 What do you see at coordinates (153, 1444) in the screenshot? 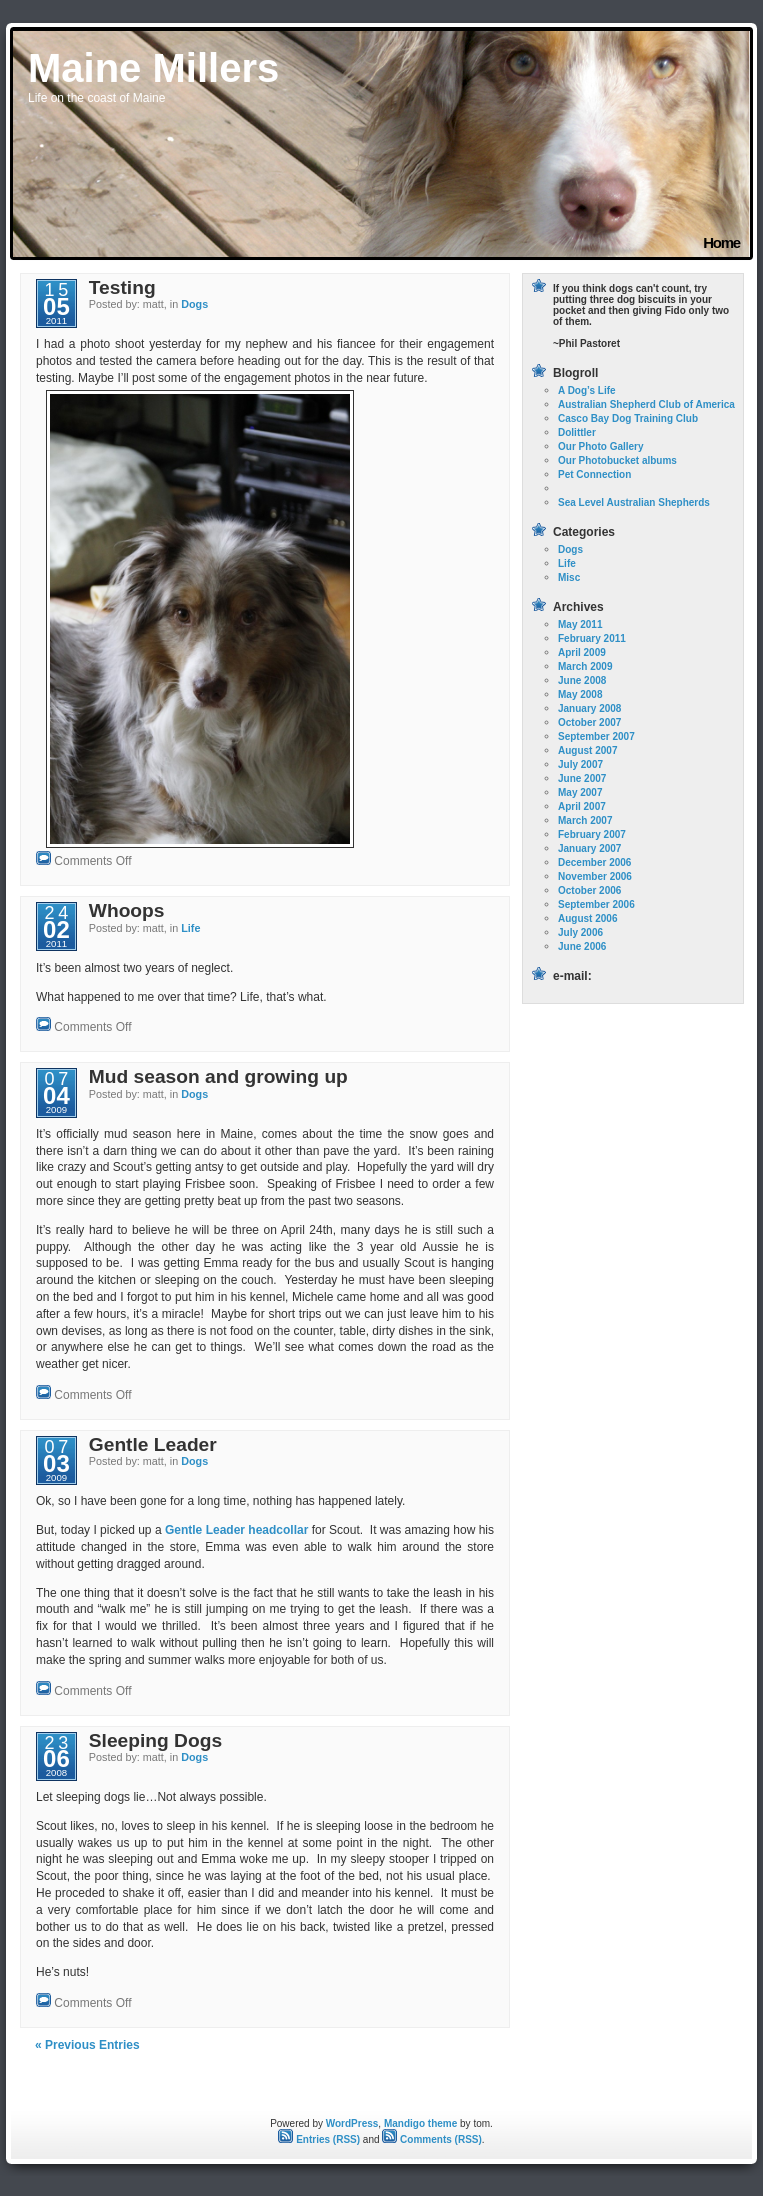
I see `Gentle Leader` at bounding box center [153, 1444].